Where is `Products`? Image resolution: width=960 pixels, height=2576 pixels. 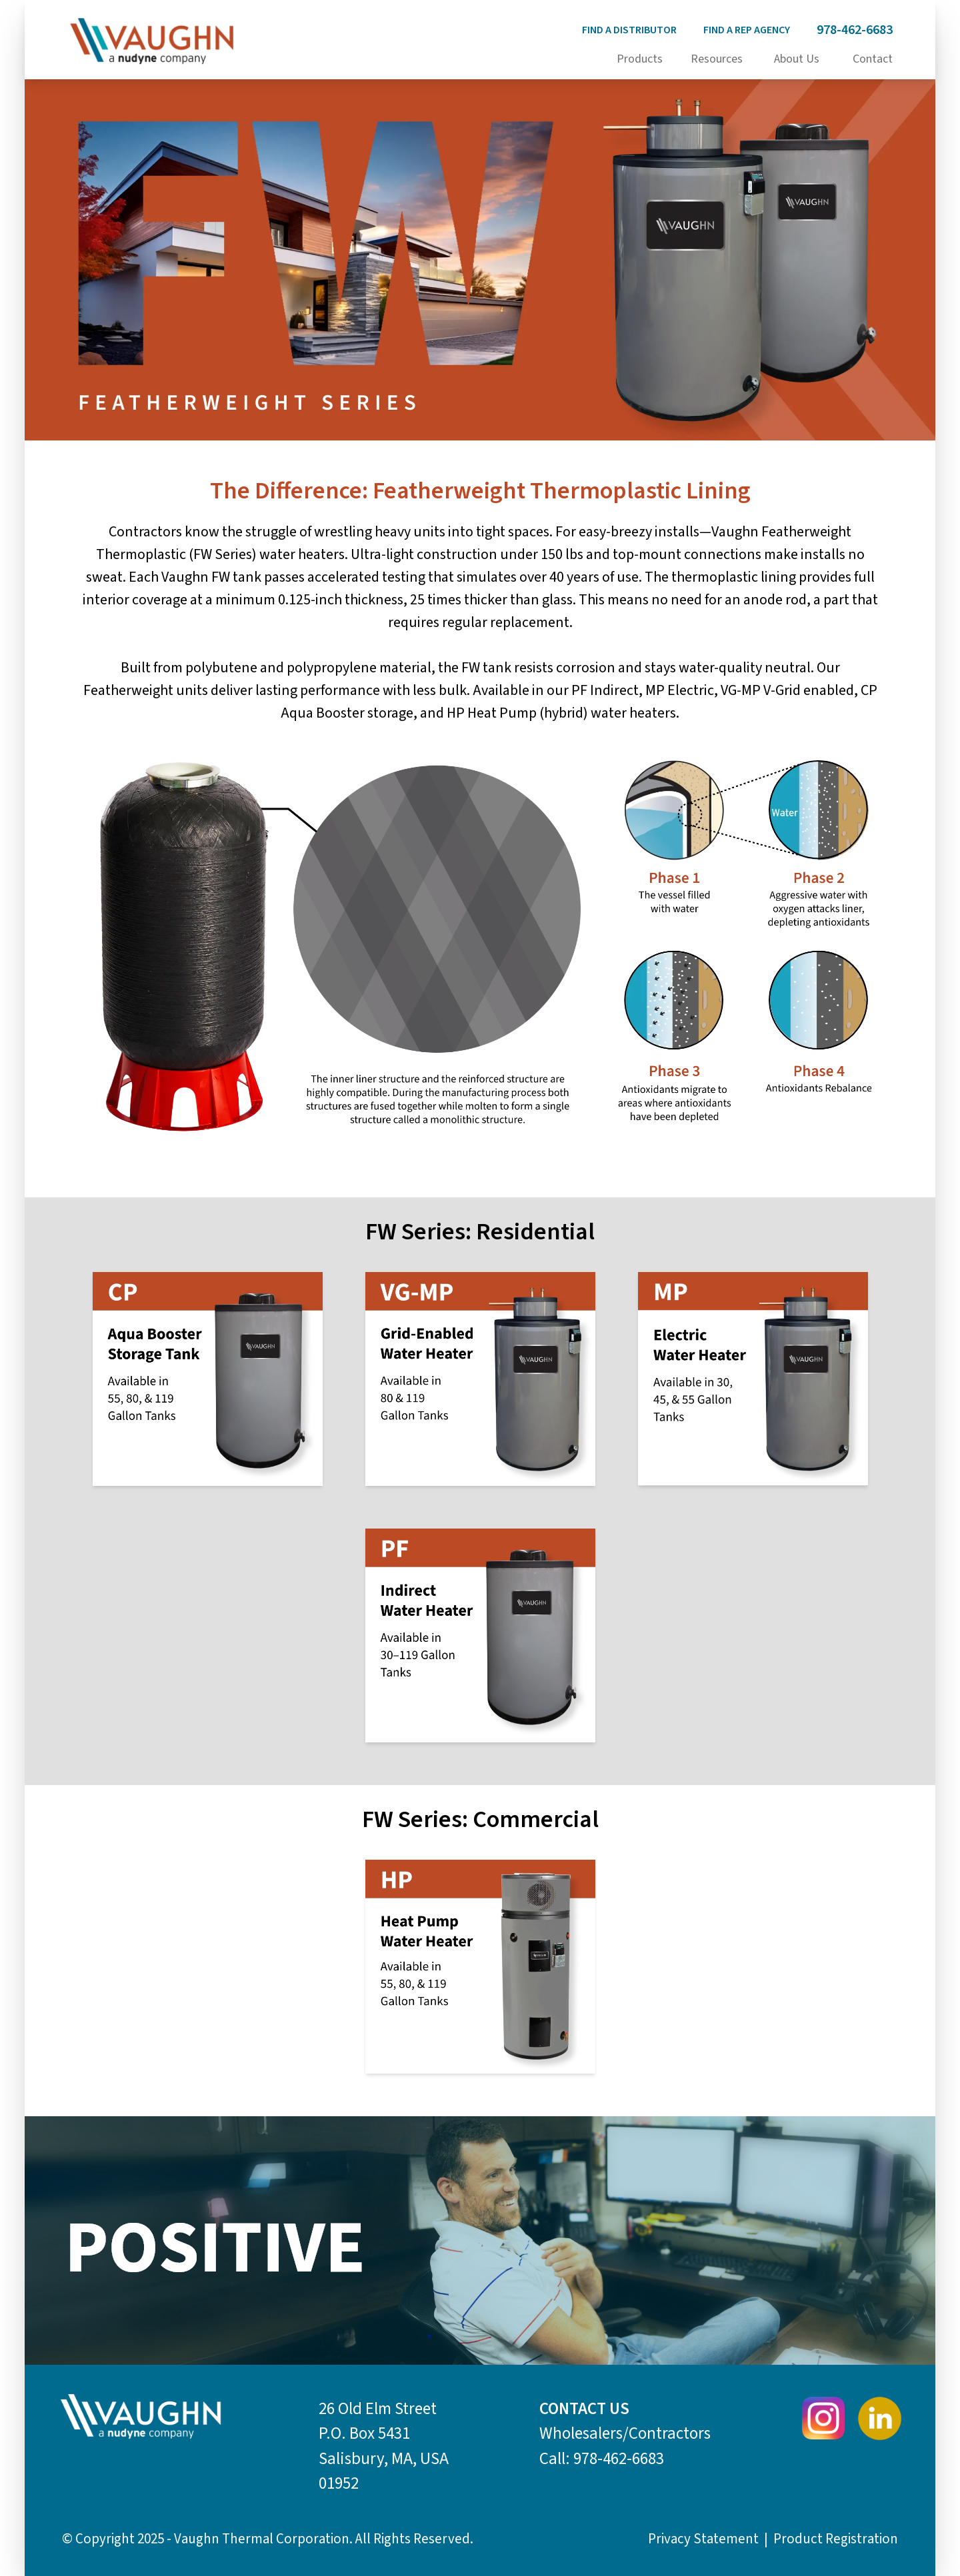 Products is located at coordinates (640, 59).